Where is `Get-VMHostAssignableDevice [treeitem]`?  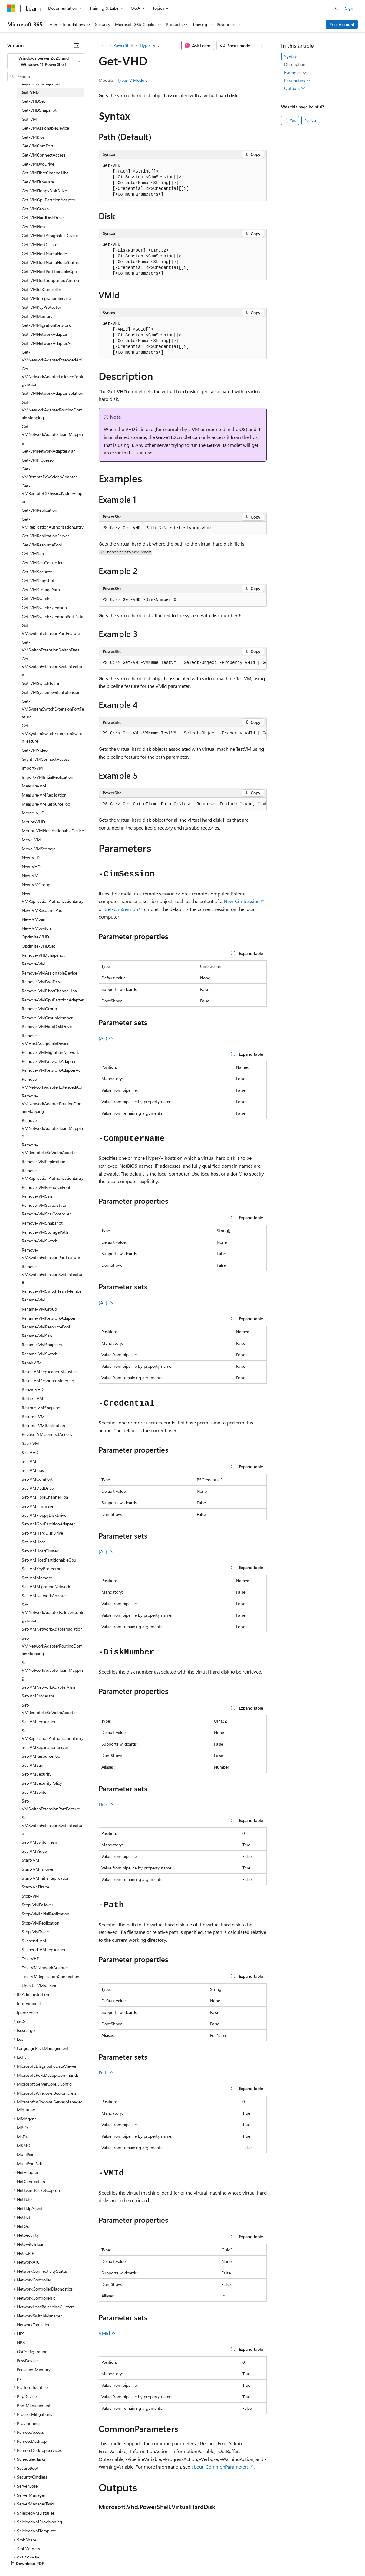 Get-VMHostAssignableDevice [treeitem] is located at coordinates (50, 235).